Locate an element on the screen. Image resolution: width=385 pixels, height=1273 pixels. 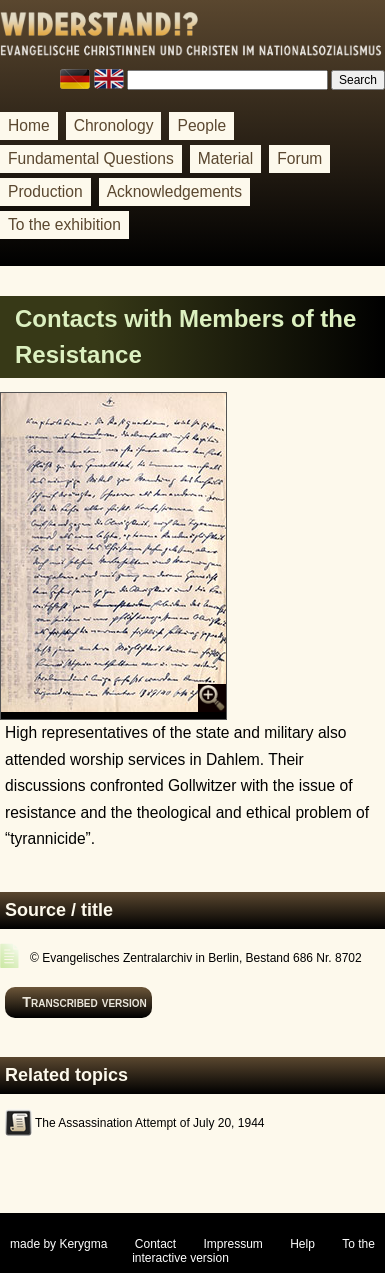
Fundamental Questions is located at coordinates (91, 158).